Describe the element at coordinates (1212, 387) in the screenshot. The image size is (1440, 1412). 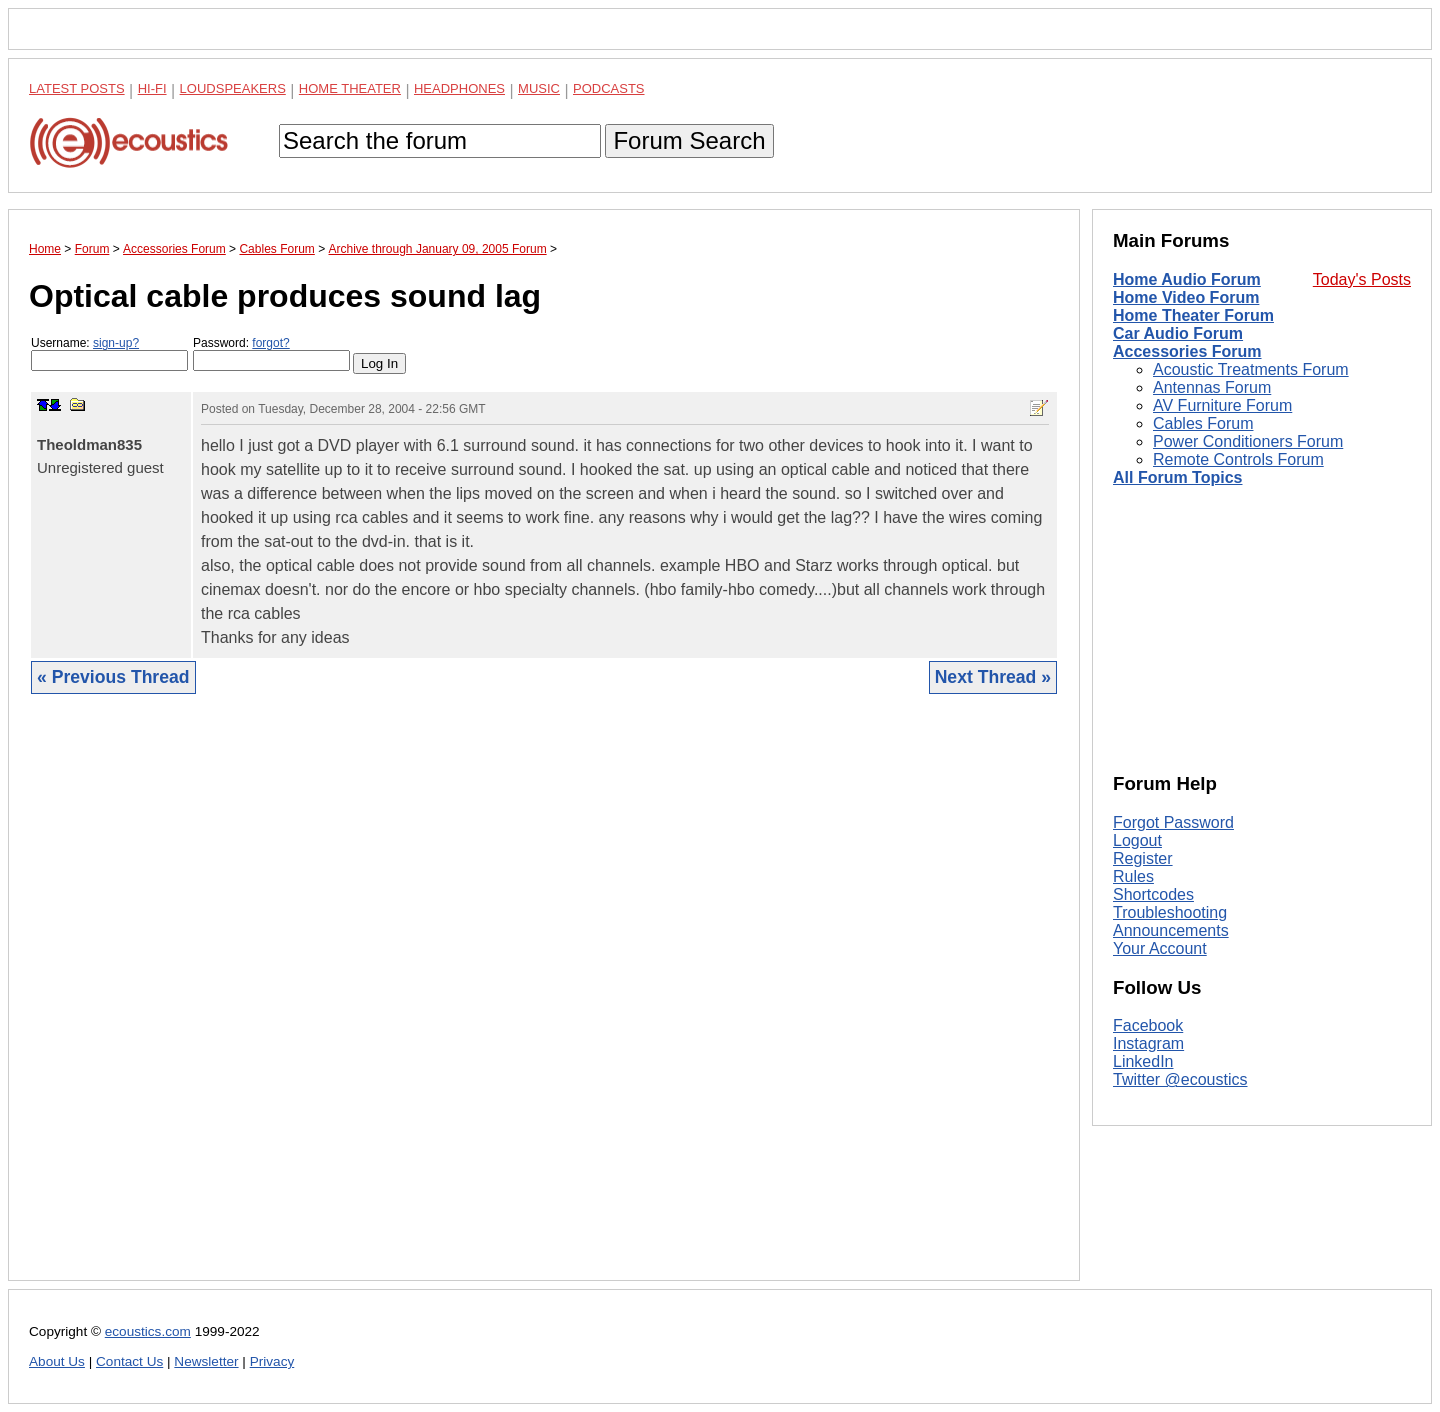
I see `Antennas Forum` at that location.